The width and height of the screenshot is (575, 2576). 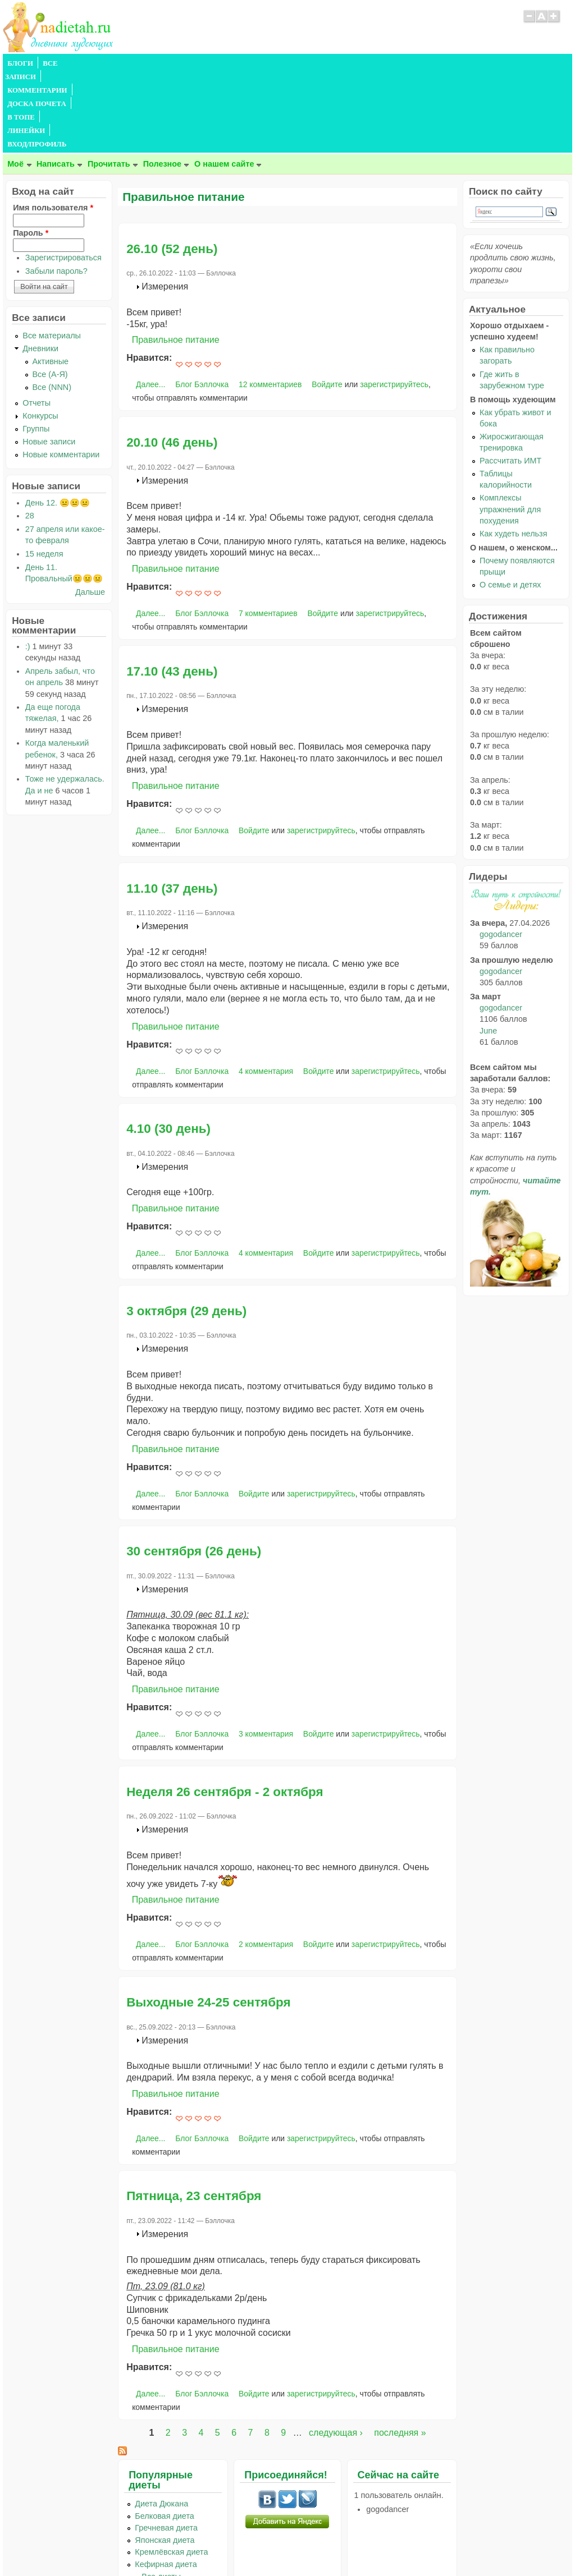 I want to click on День 12. 😐😐😐, so click(x=57, y=421).